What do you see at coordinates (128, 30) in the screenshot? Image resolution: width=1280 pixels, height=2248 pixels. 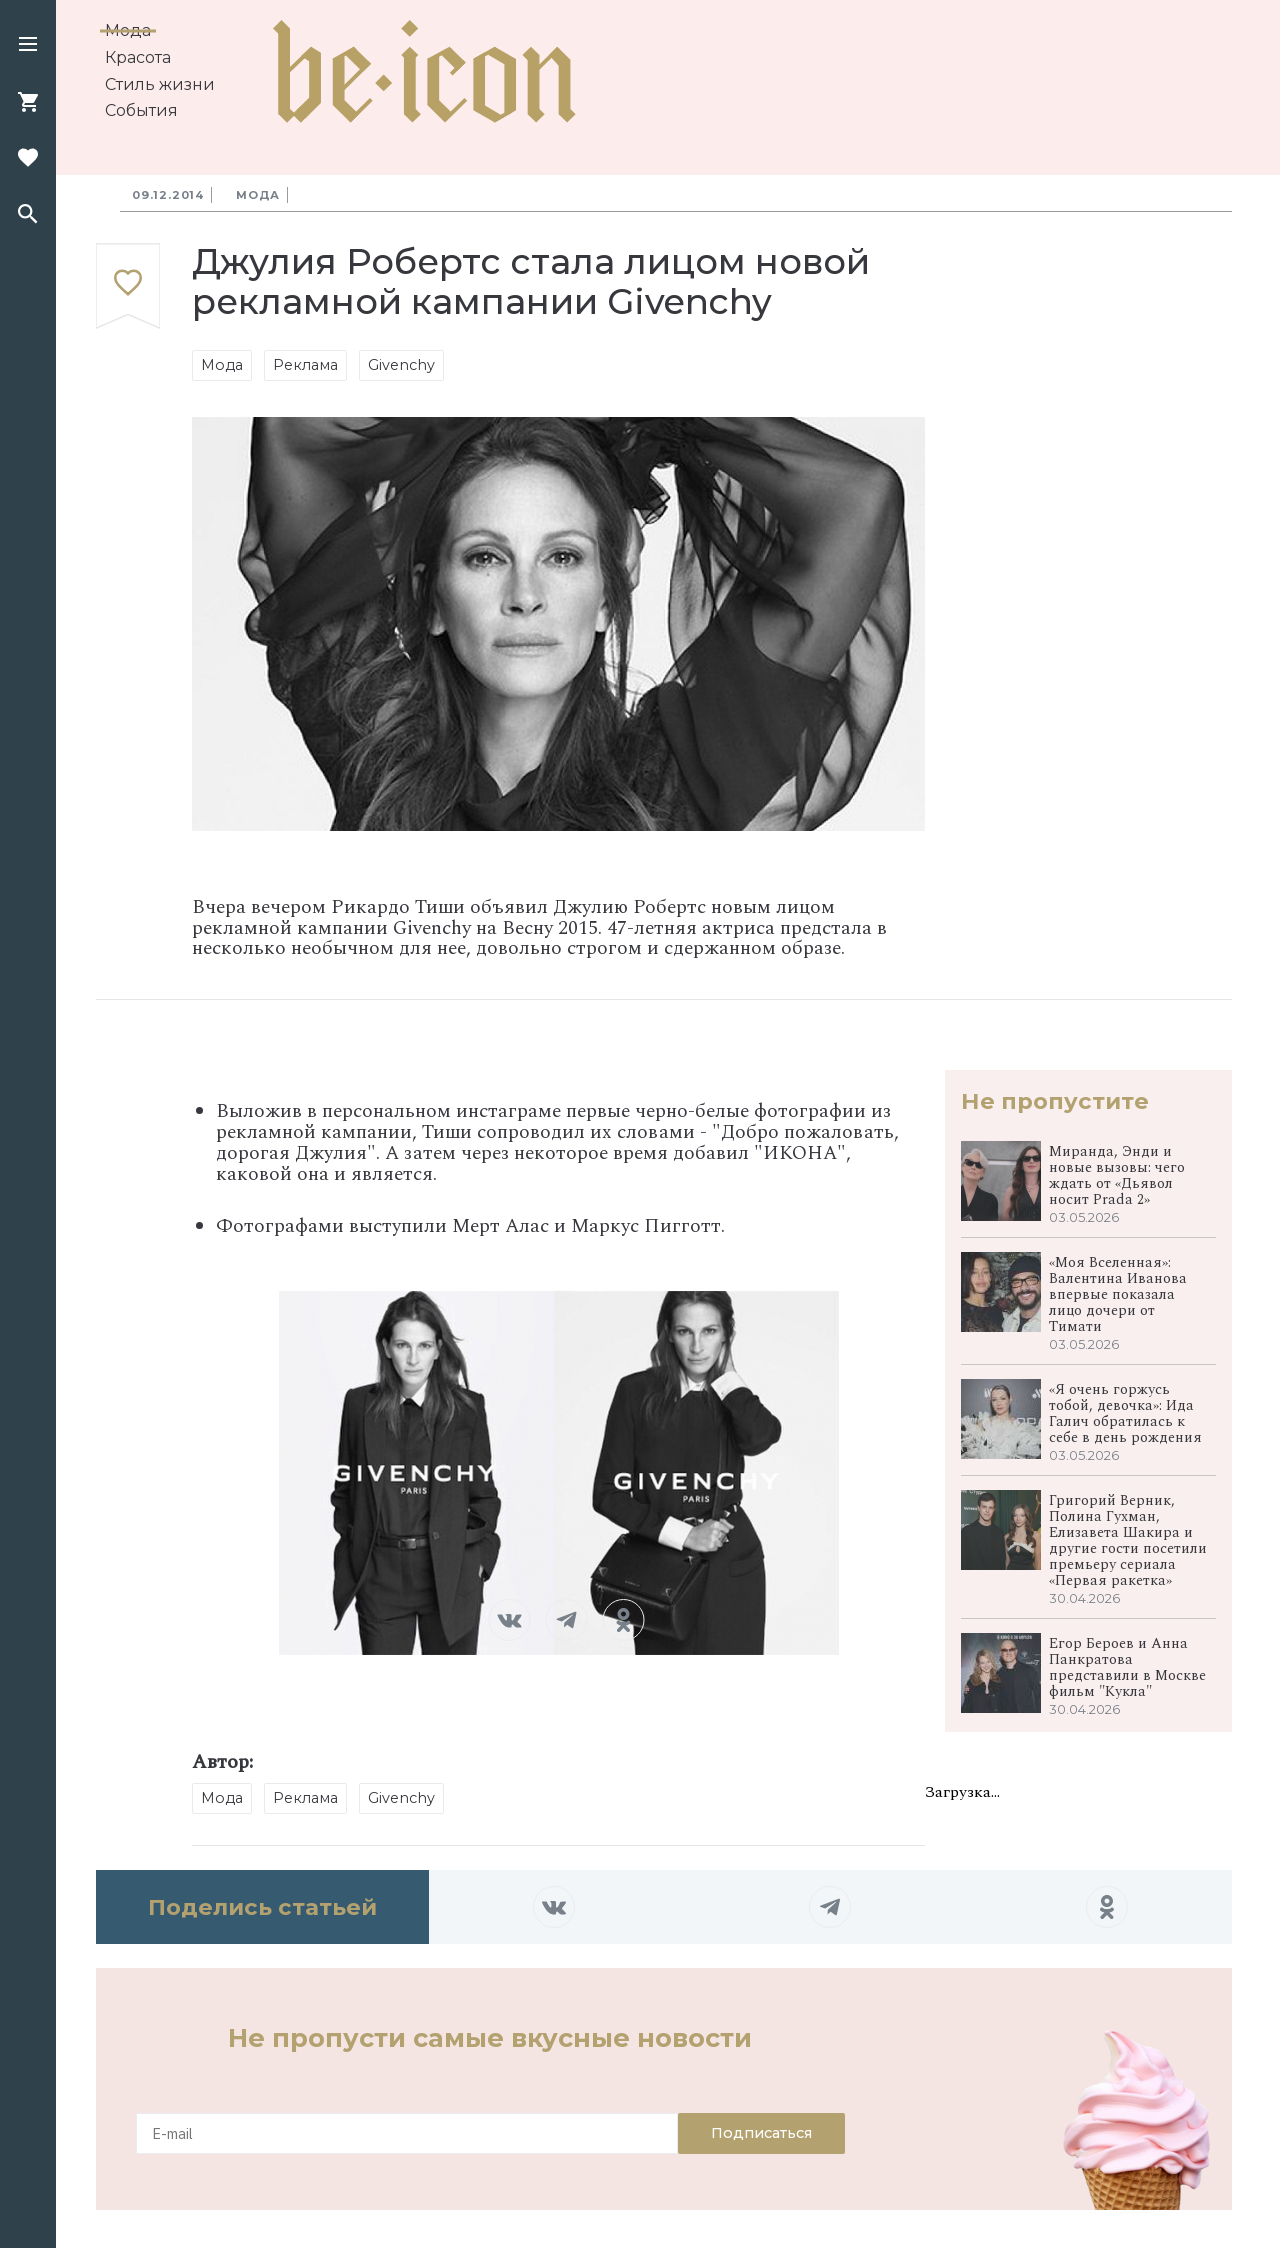 I see `Мода` at bounding box center [128, 30].